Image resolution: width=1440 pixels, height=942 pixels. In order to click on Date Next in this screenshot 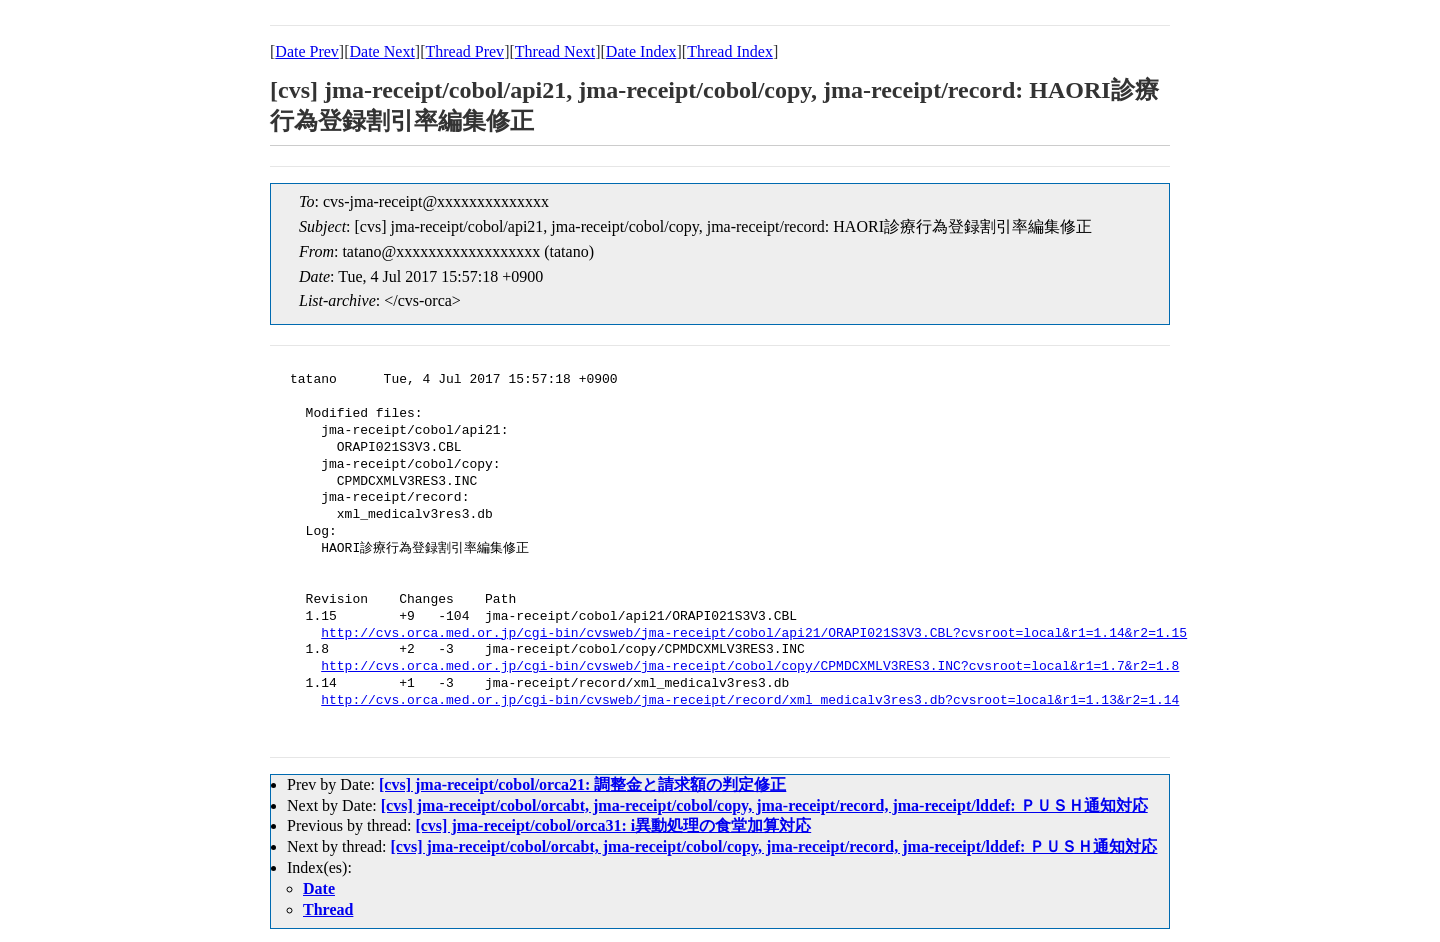, I will do `click(382, 51)`.